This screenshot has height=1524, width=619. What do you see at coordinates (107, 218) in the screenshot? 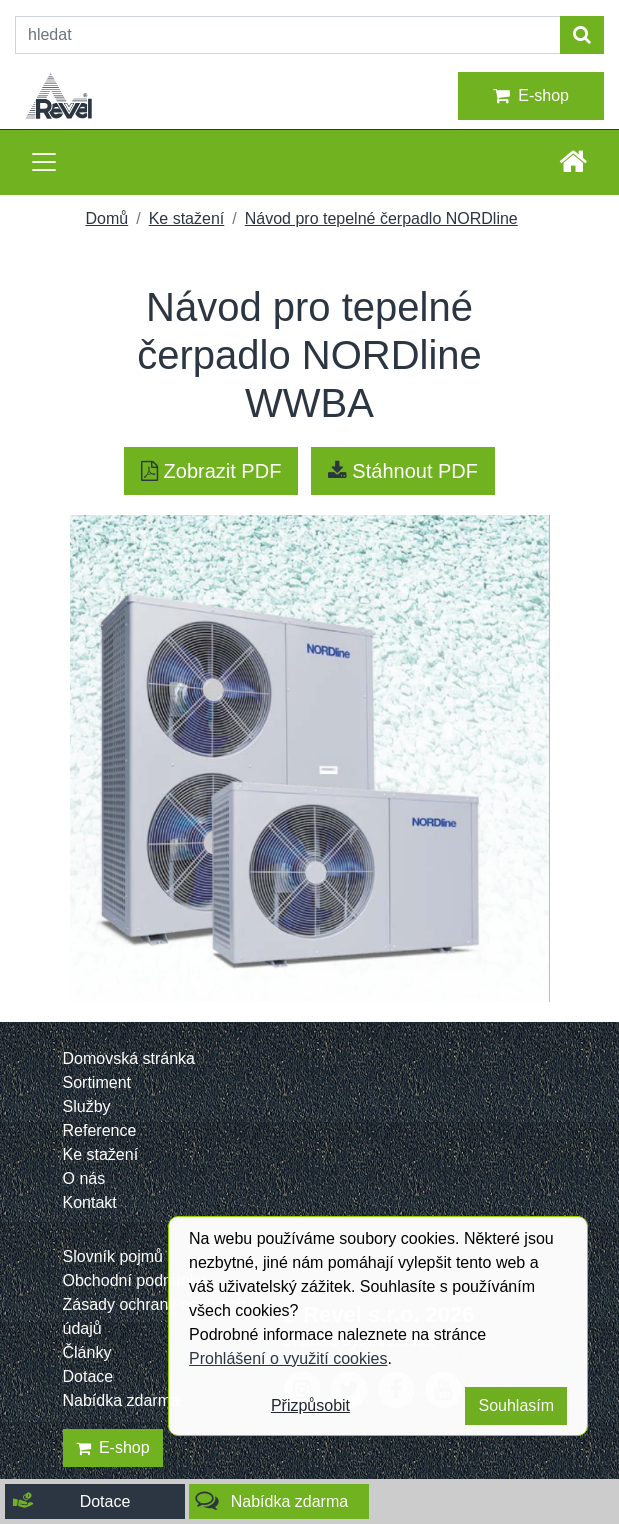
I see `Domů` at bounding box center [107, 218].